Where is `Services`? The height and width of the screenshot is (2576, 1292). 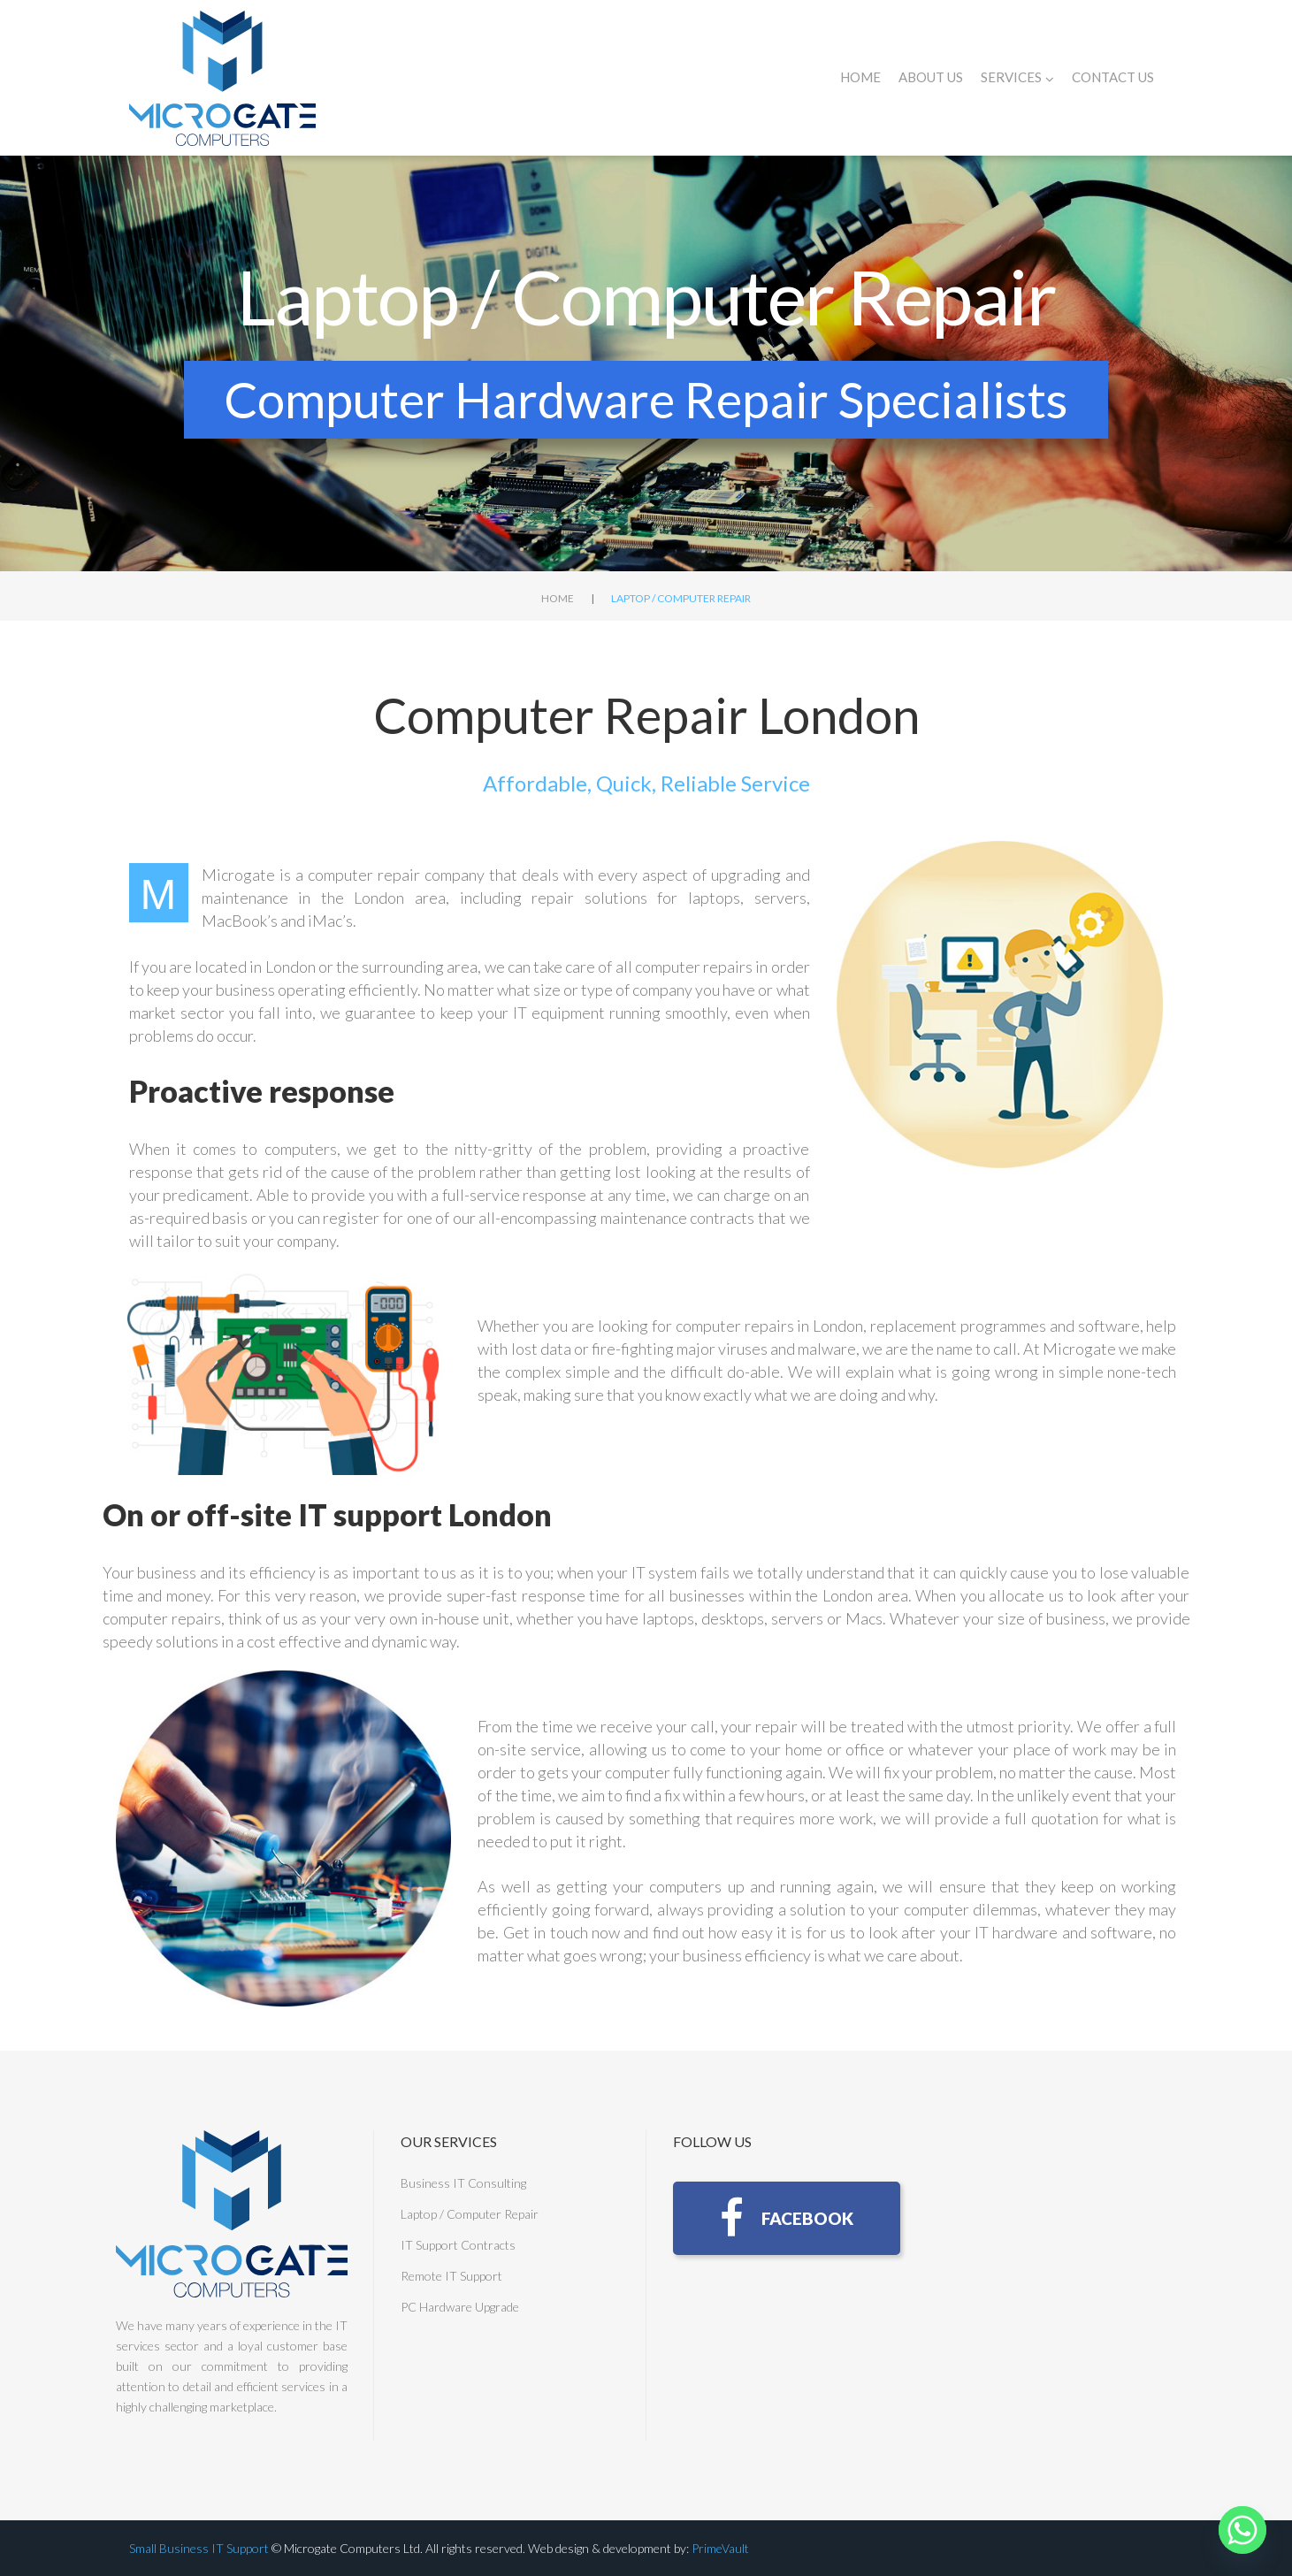 Services is located at coordinates (1017, 77).